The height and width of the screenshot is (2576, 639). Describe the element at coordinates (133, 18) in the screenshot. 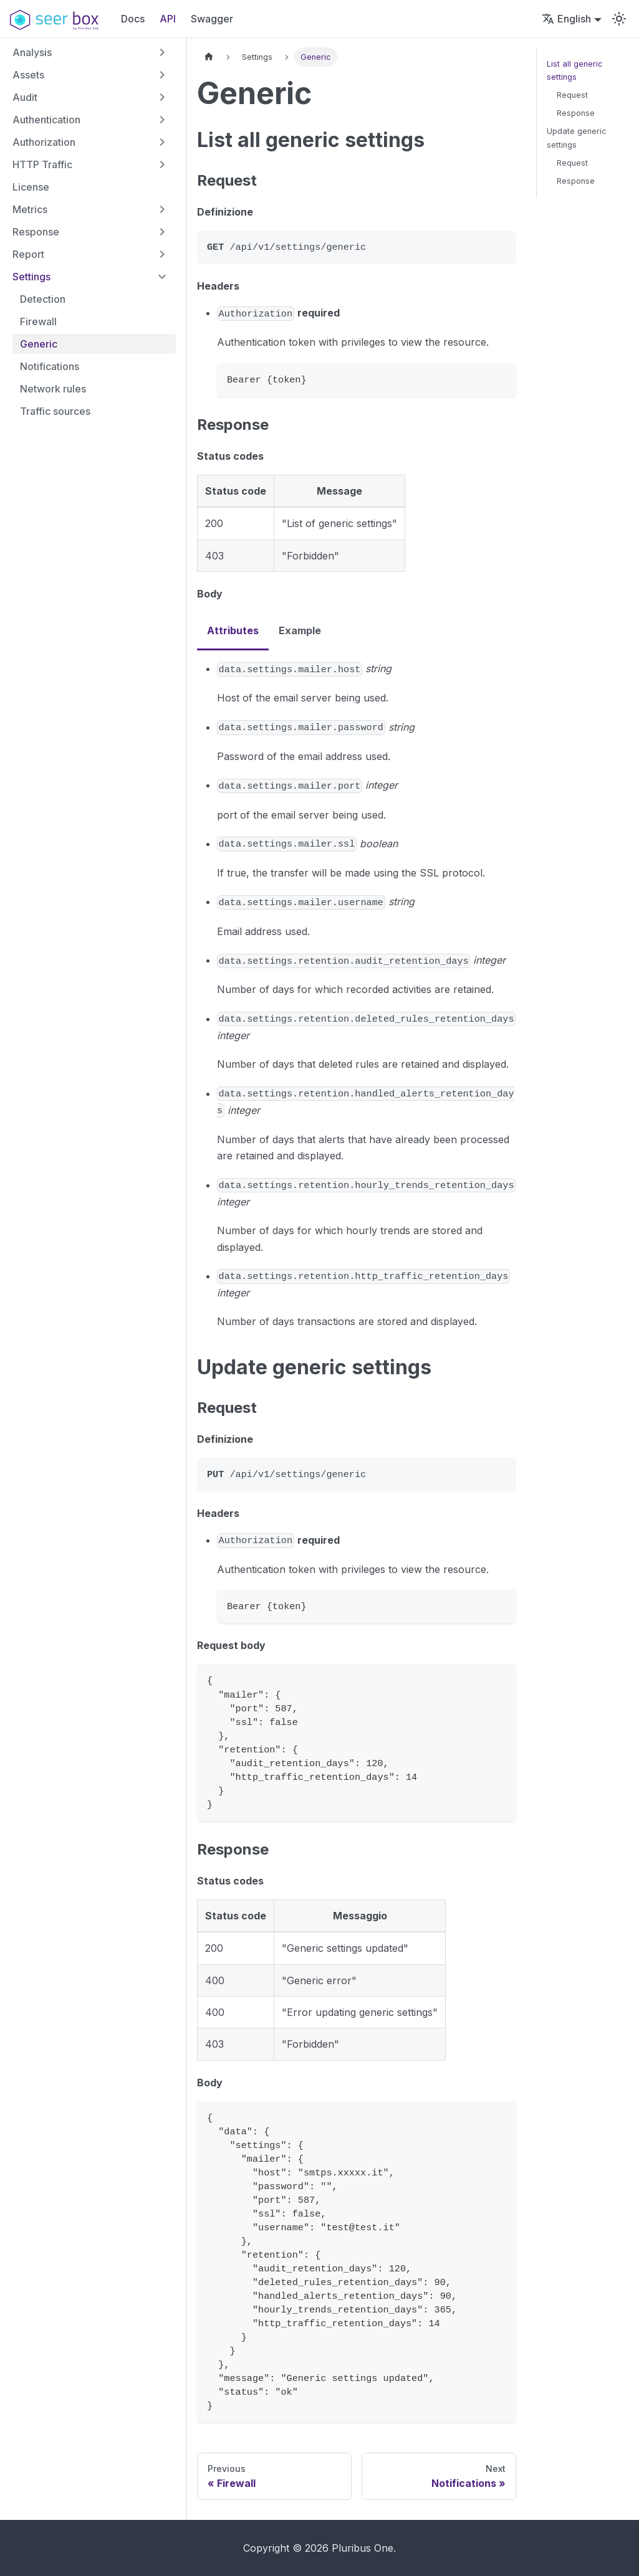

I see `Docs` at that location.